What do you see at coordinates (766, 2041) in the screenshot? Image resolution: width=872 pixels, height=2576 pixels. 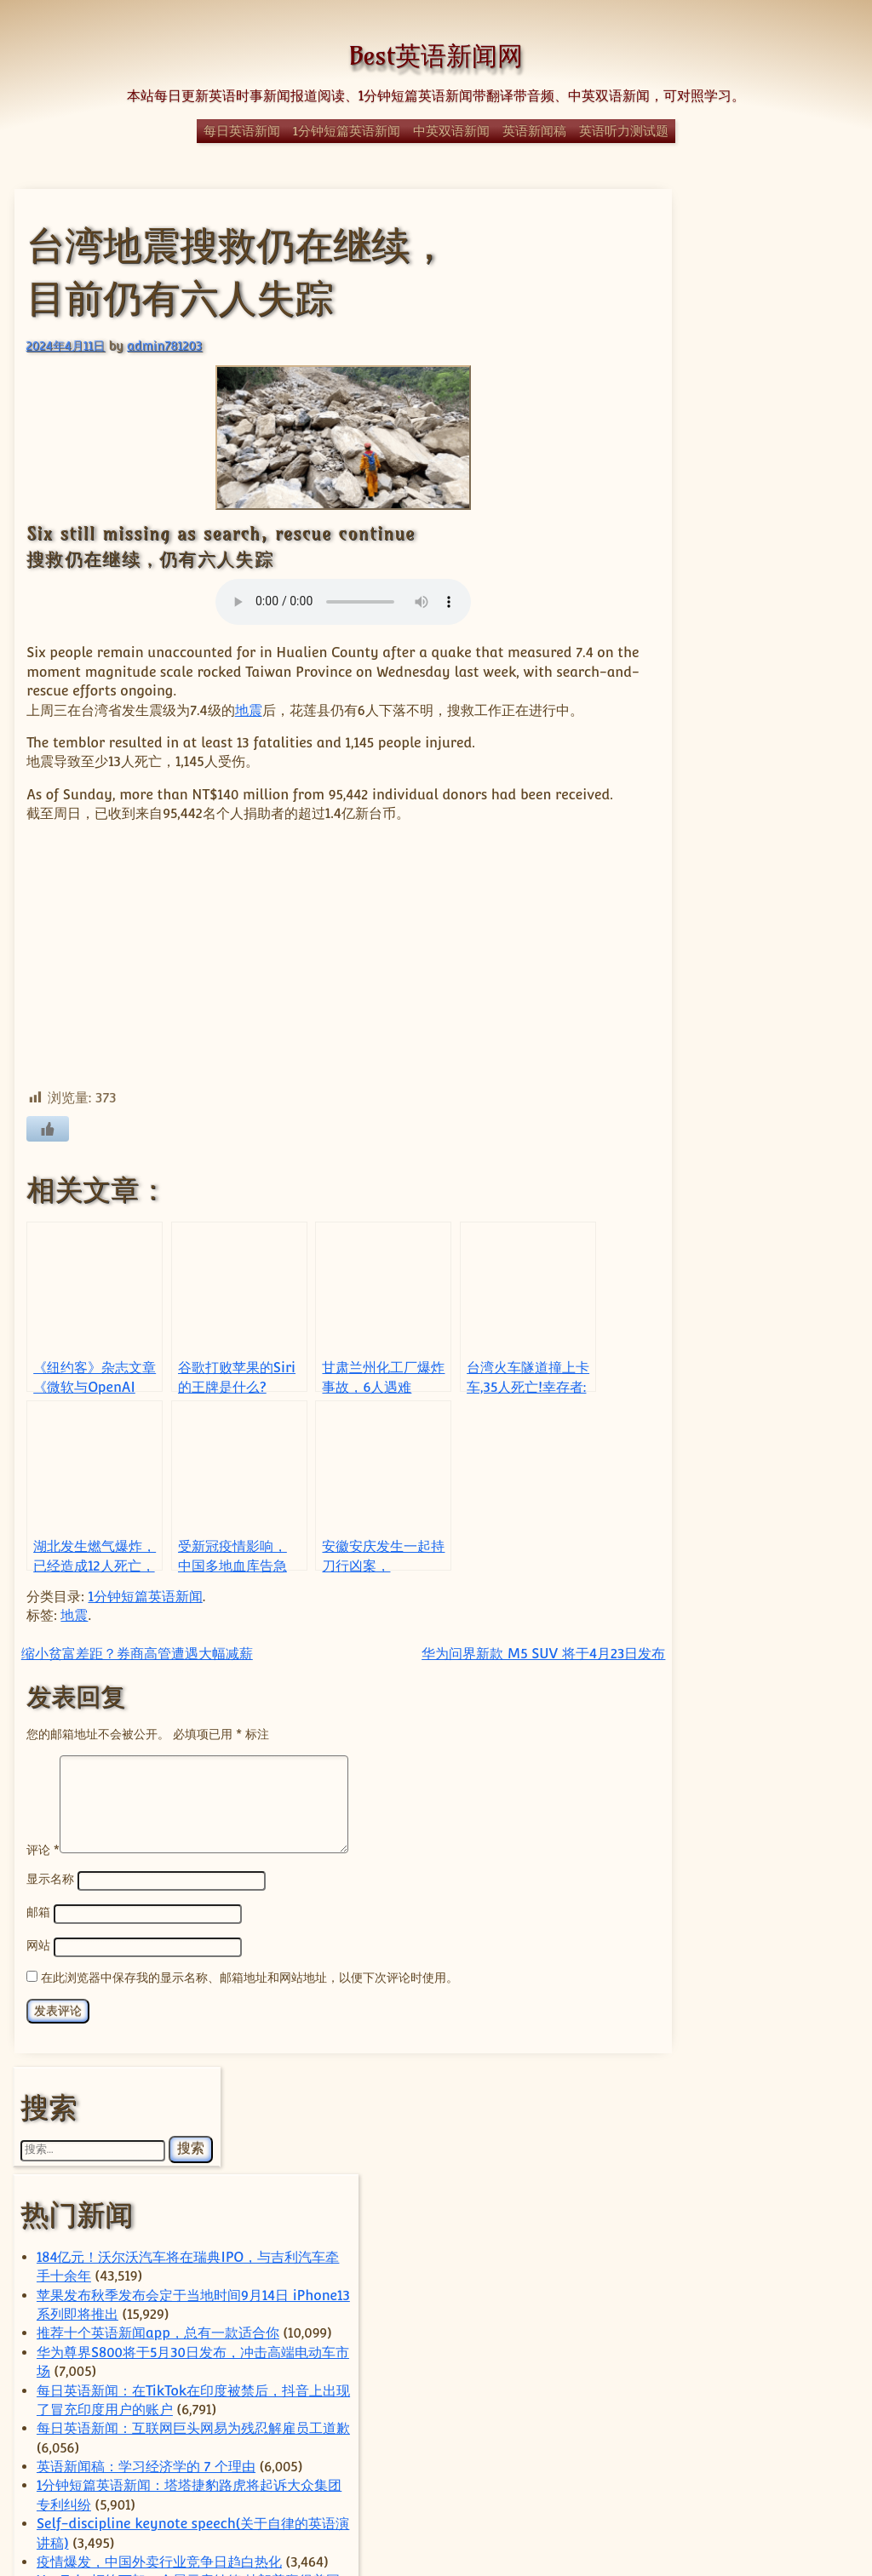 I see `China [China (643 项)]` at bounding box center [766, 2041].